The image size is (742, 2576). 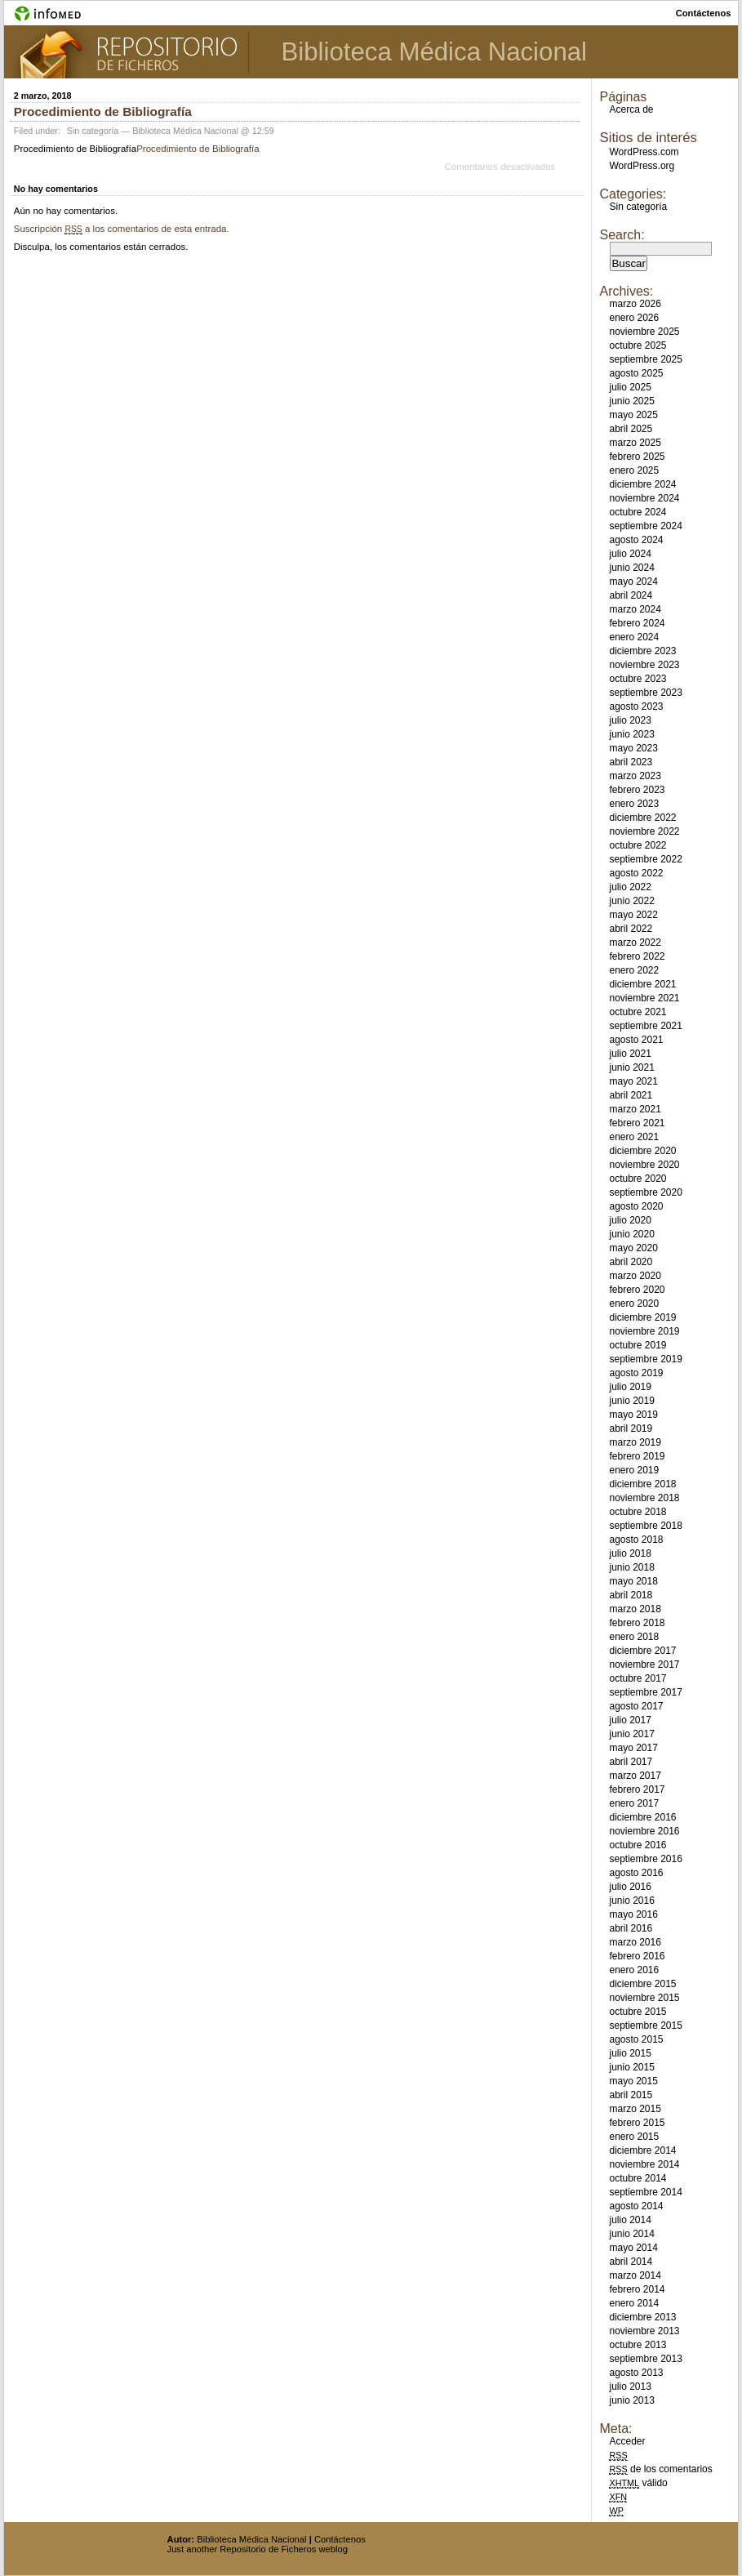 What do you see at coordinates (633, 914) in the screenshot?
I see `mayo 2022` at bounding box center [633, 914].